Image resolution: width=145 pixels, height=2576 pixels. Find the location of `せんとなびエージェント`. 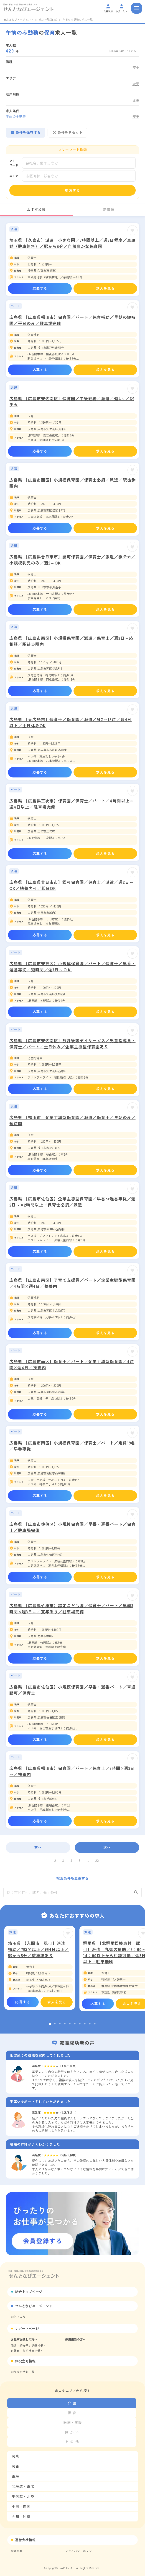

せんとなびエージェント is located at coordinates (18, 19).